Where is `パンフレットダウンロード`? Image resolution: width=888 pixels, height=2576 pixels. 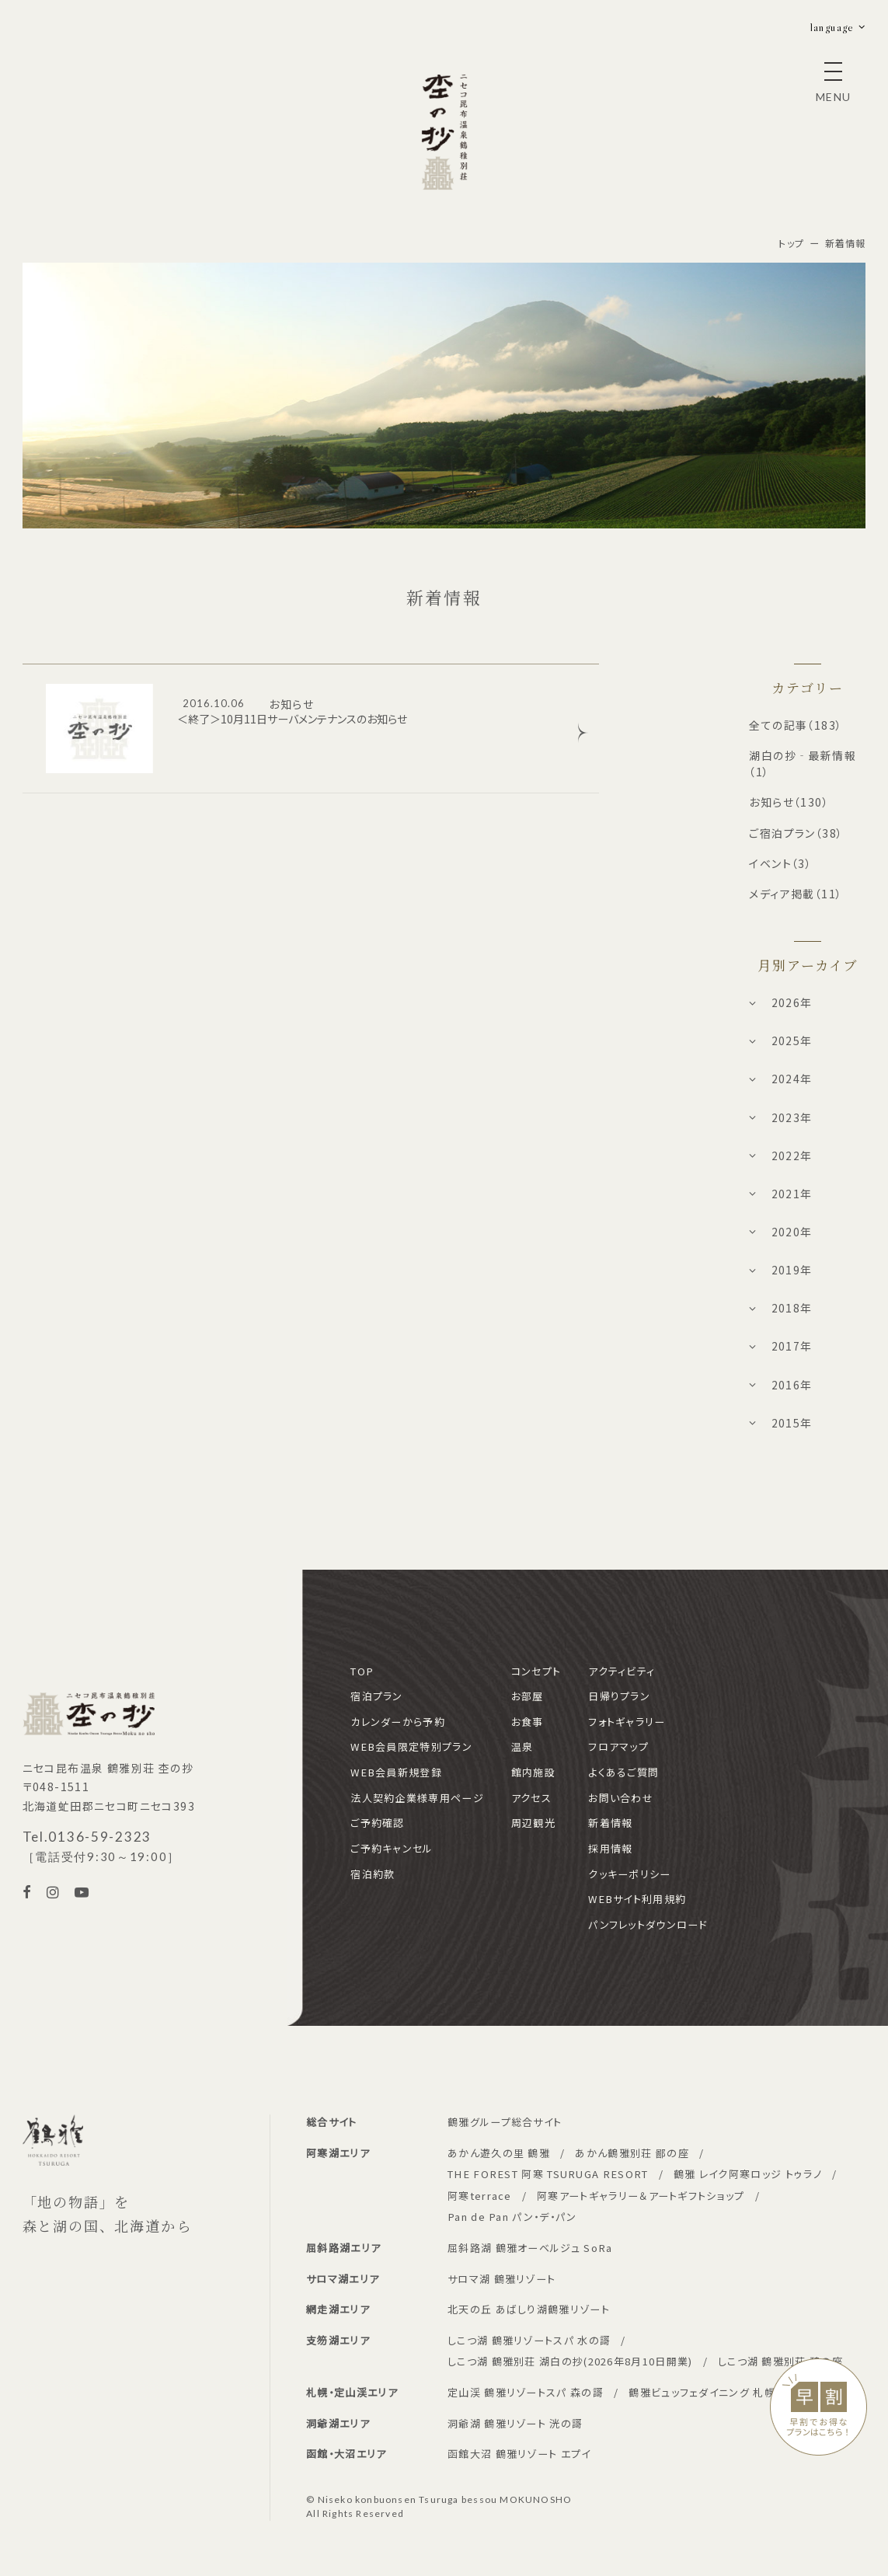 パンフレットダウンロード is located at coordinates (648, 1924).